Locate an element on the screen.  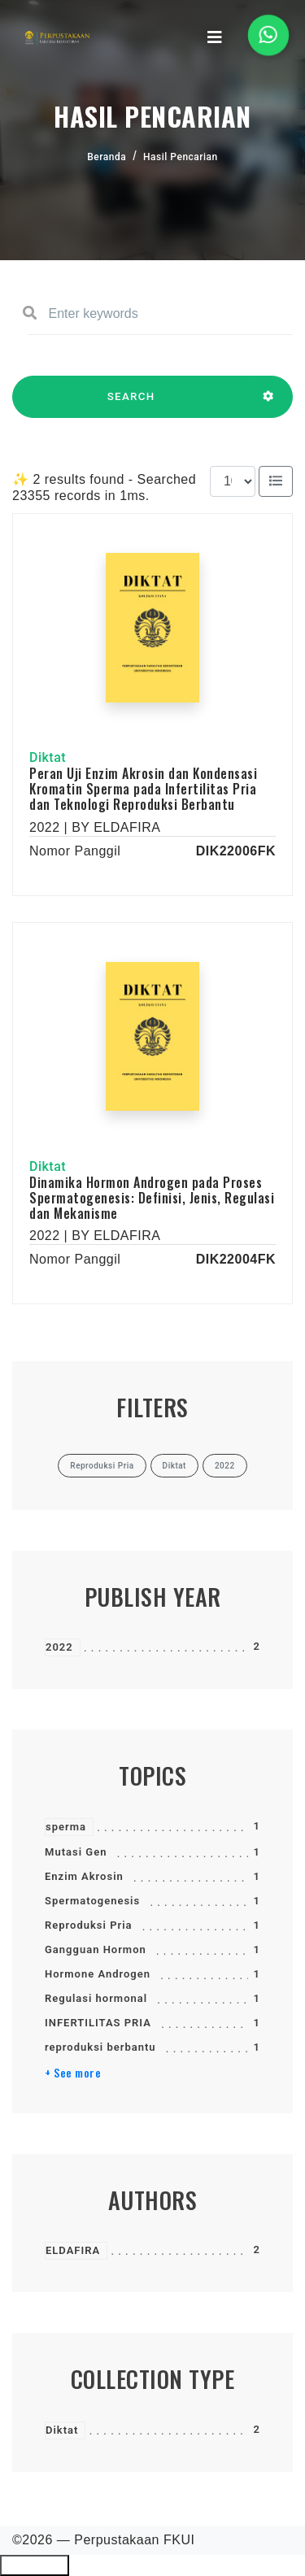
Mutasi Gen is located at coordinates (76, 1852).